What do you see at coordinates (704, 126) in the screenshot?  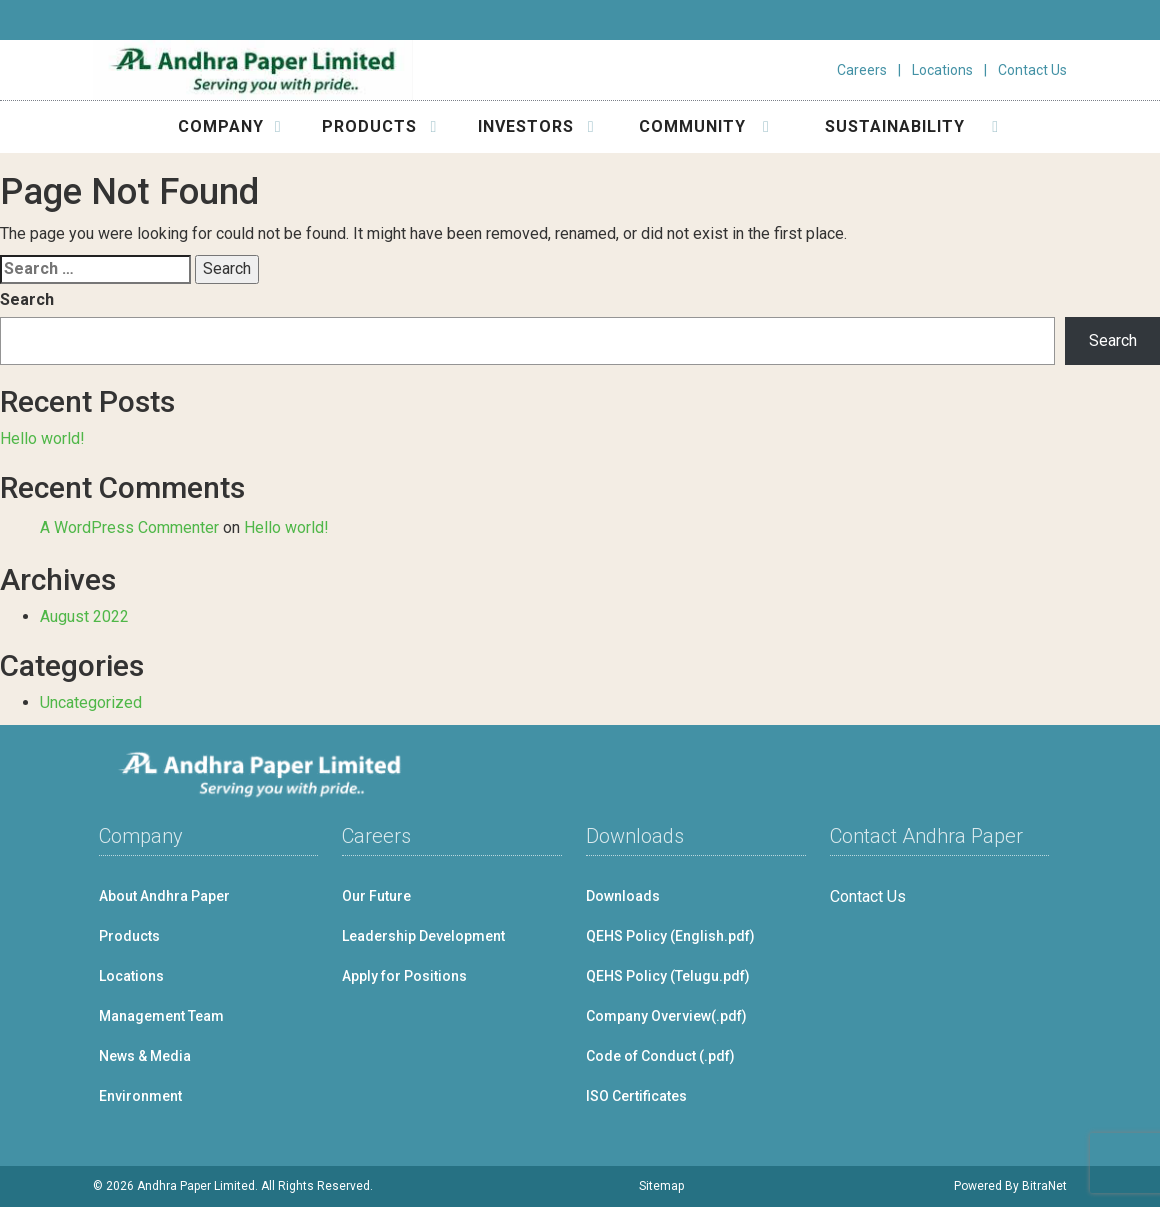 I see `COMMUNITY` at bounding box center [704, 126].